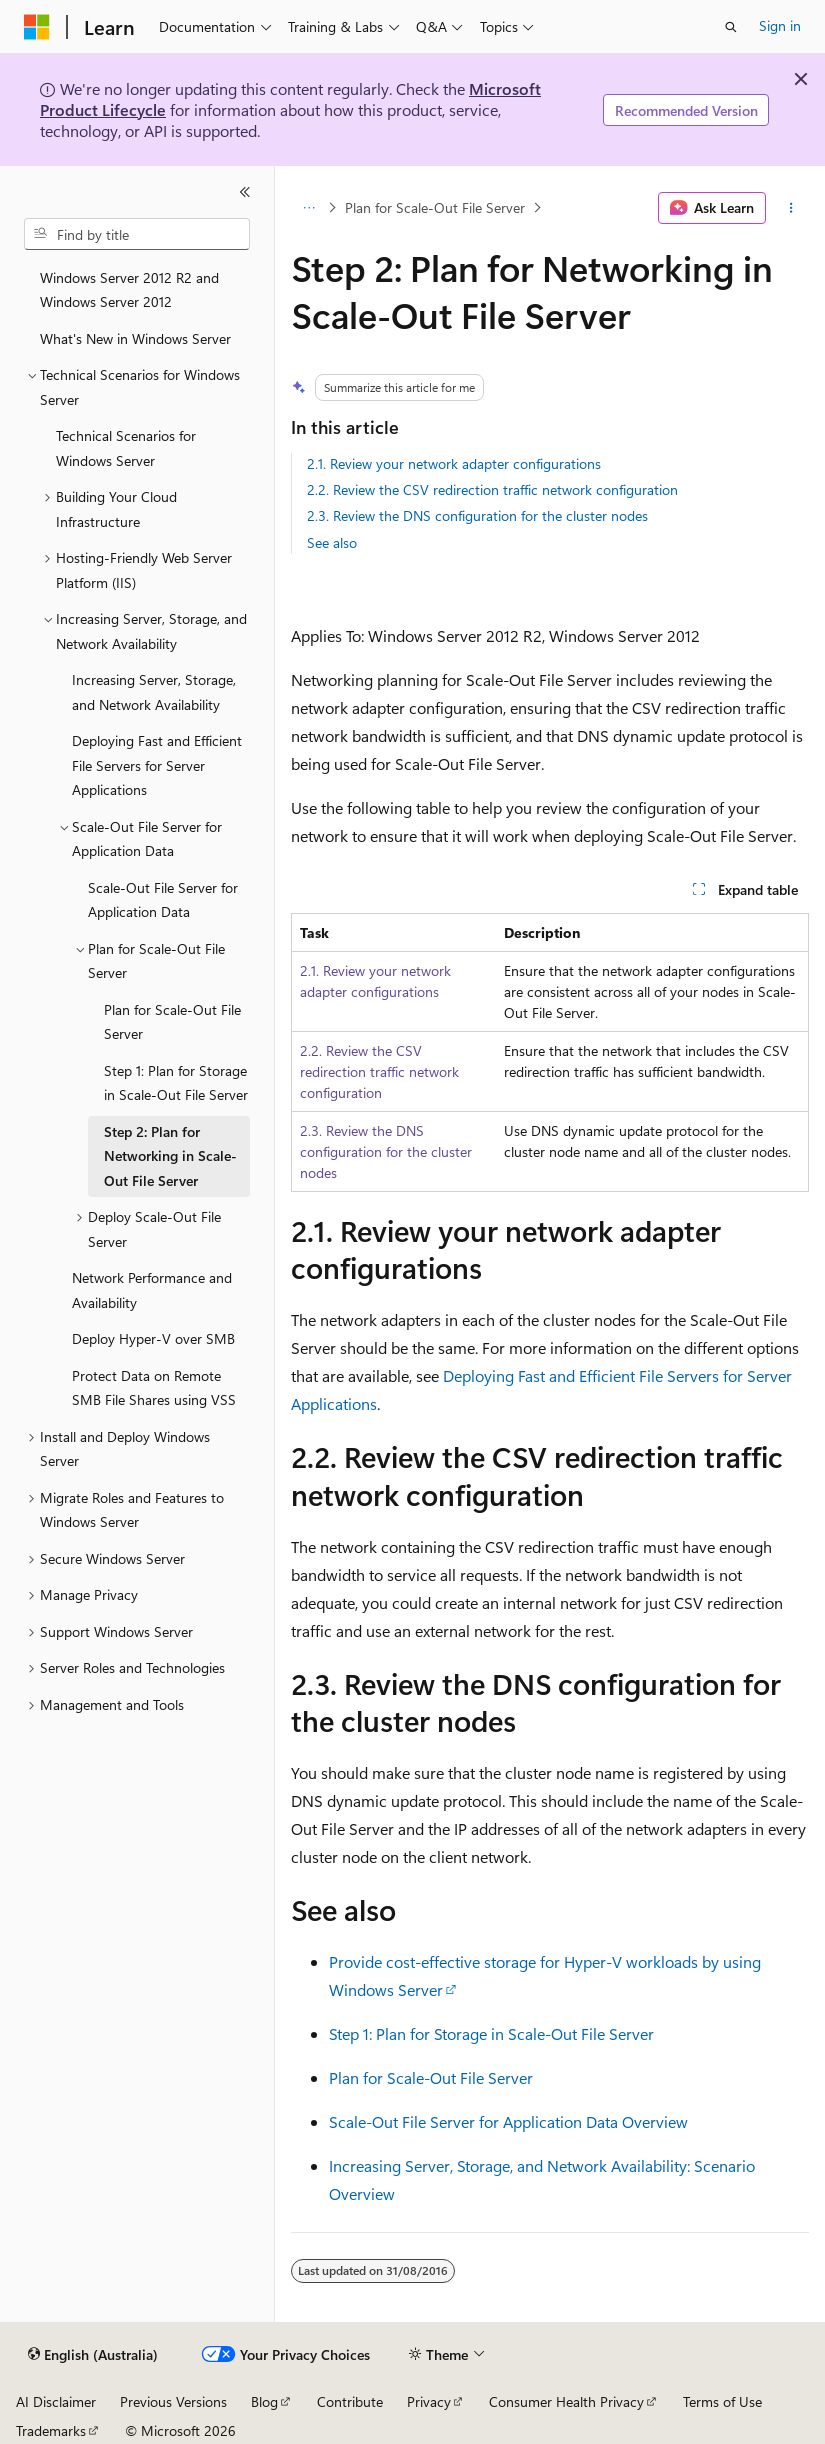 Image resolution: width=825 pixels, height=2444 pixels. Describe the element at coordinates (163, 900) in the screenshot. I see `Scale-Out File Server for Application Data [treeitem]` at that location.